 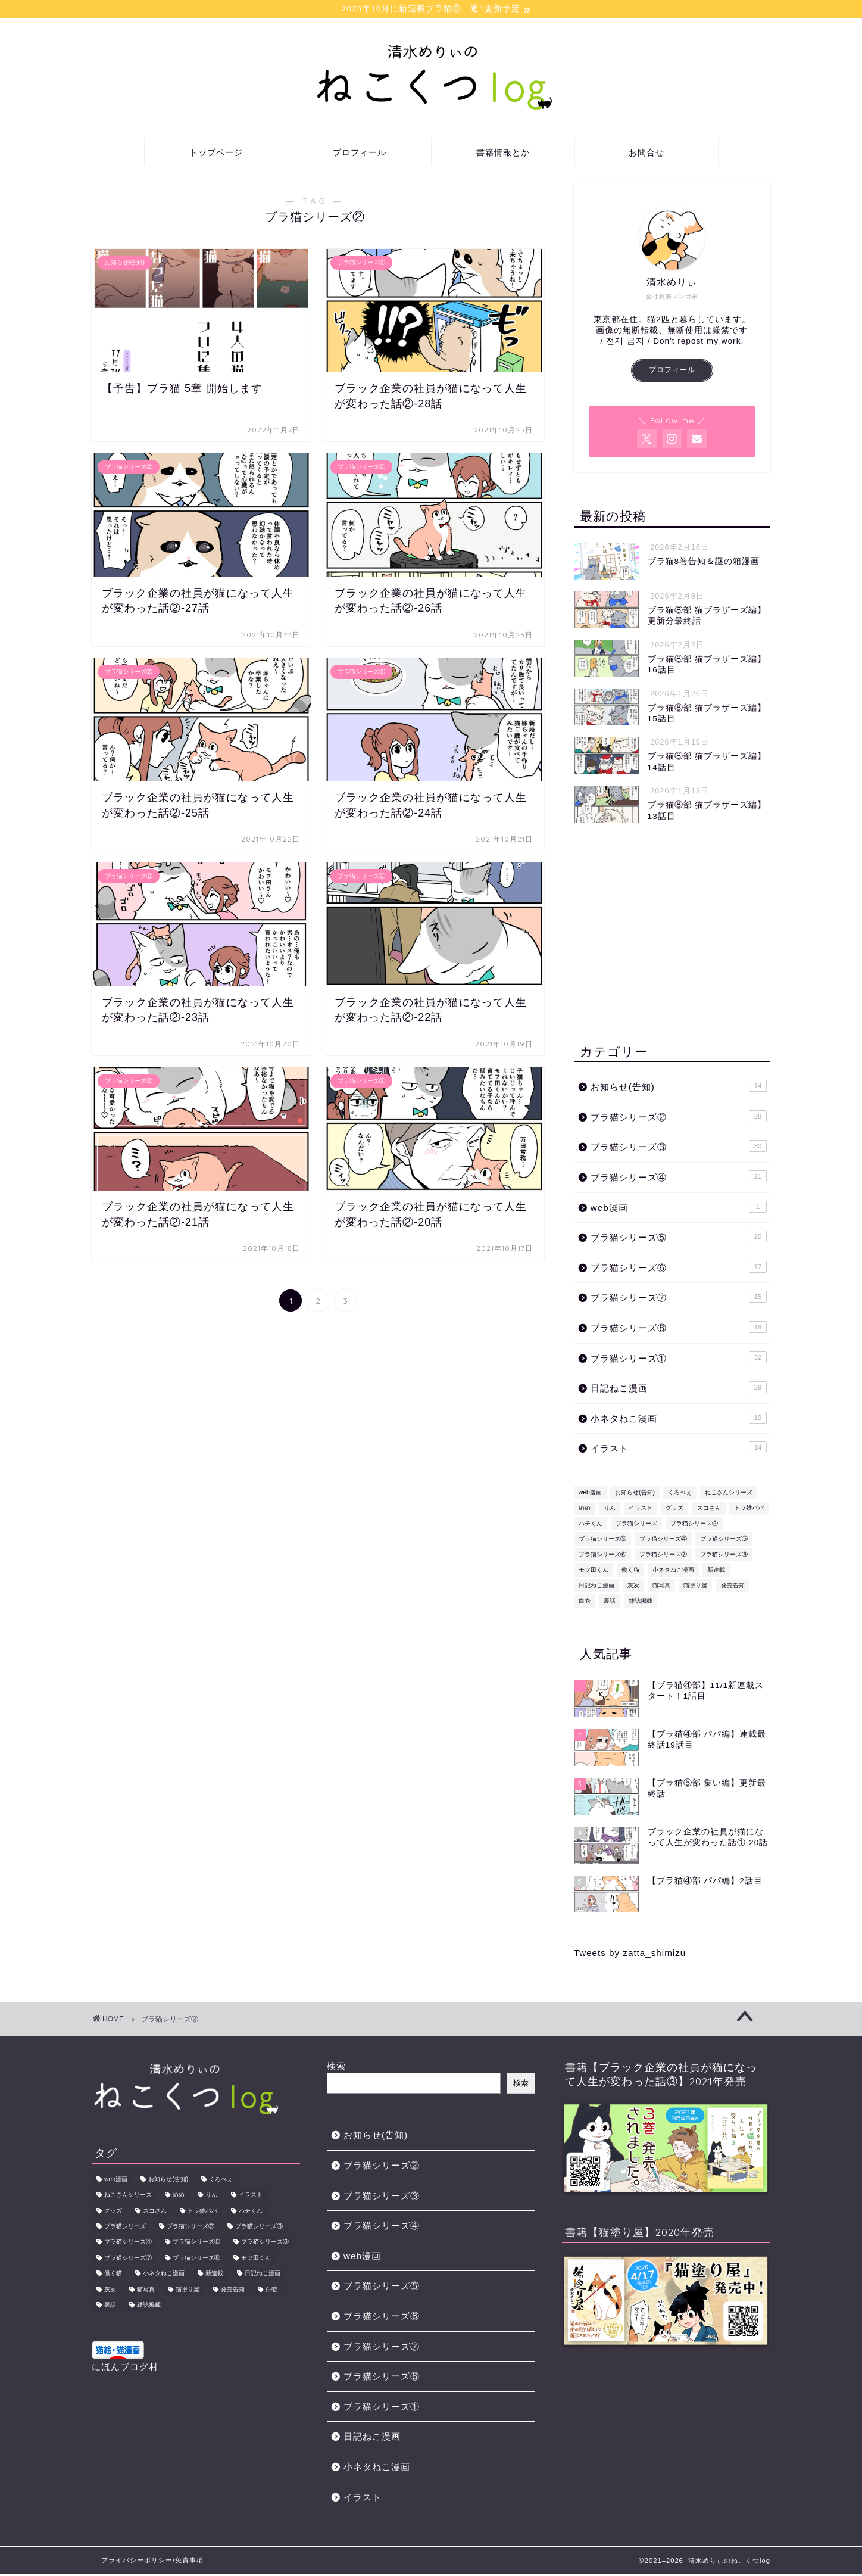 I want to click on ブラ猫シリーズ⑧ [ブラ猫シリーズ⑧ (18個の項目)], so click(x=724, y=1556).